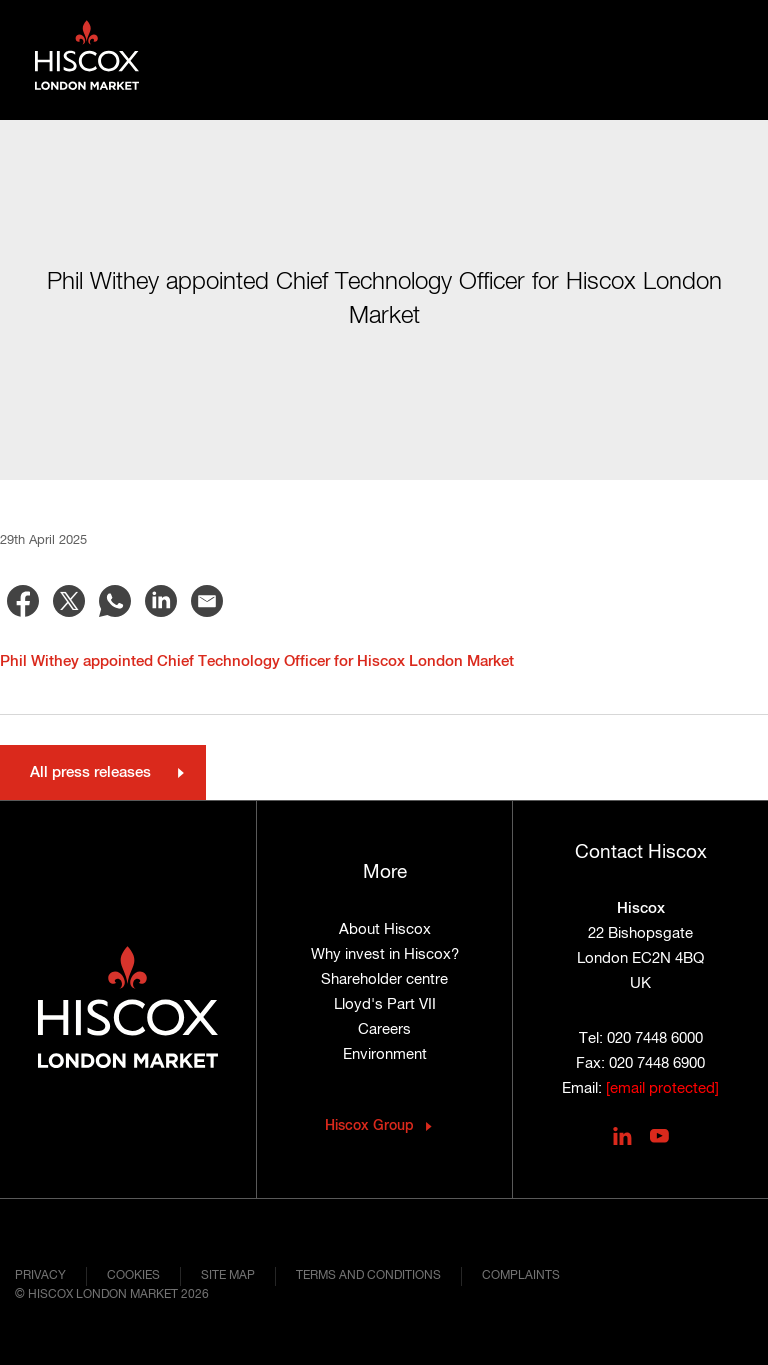 The image size is (768, 1365). What do you see at coordinates (369, 1126) in the screenshot?
I see `Hiscox Group` at bounding box center [369, 1126].